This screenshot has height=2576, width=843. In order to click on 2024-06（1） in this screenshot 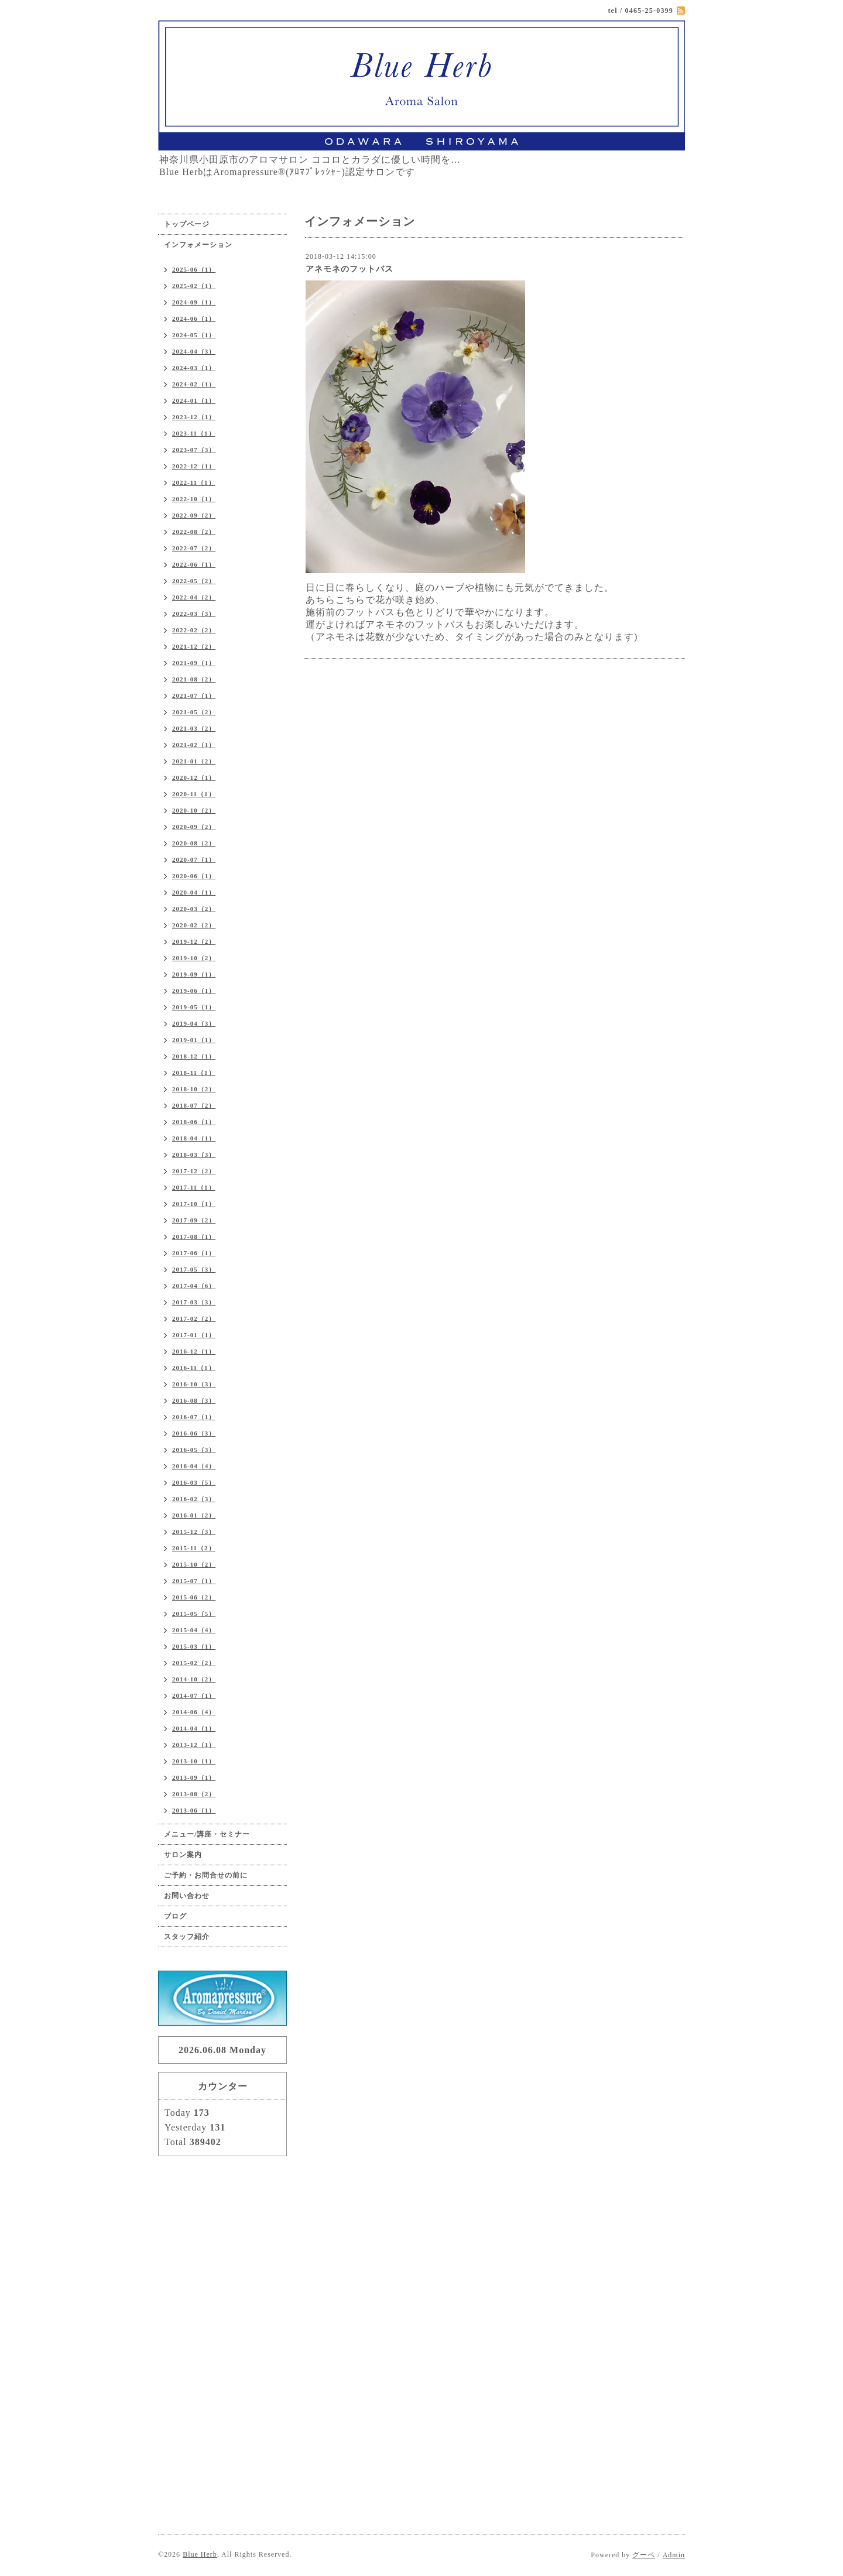, I will do `click(193, 318)`.